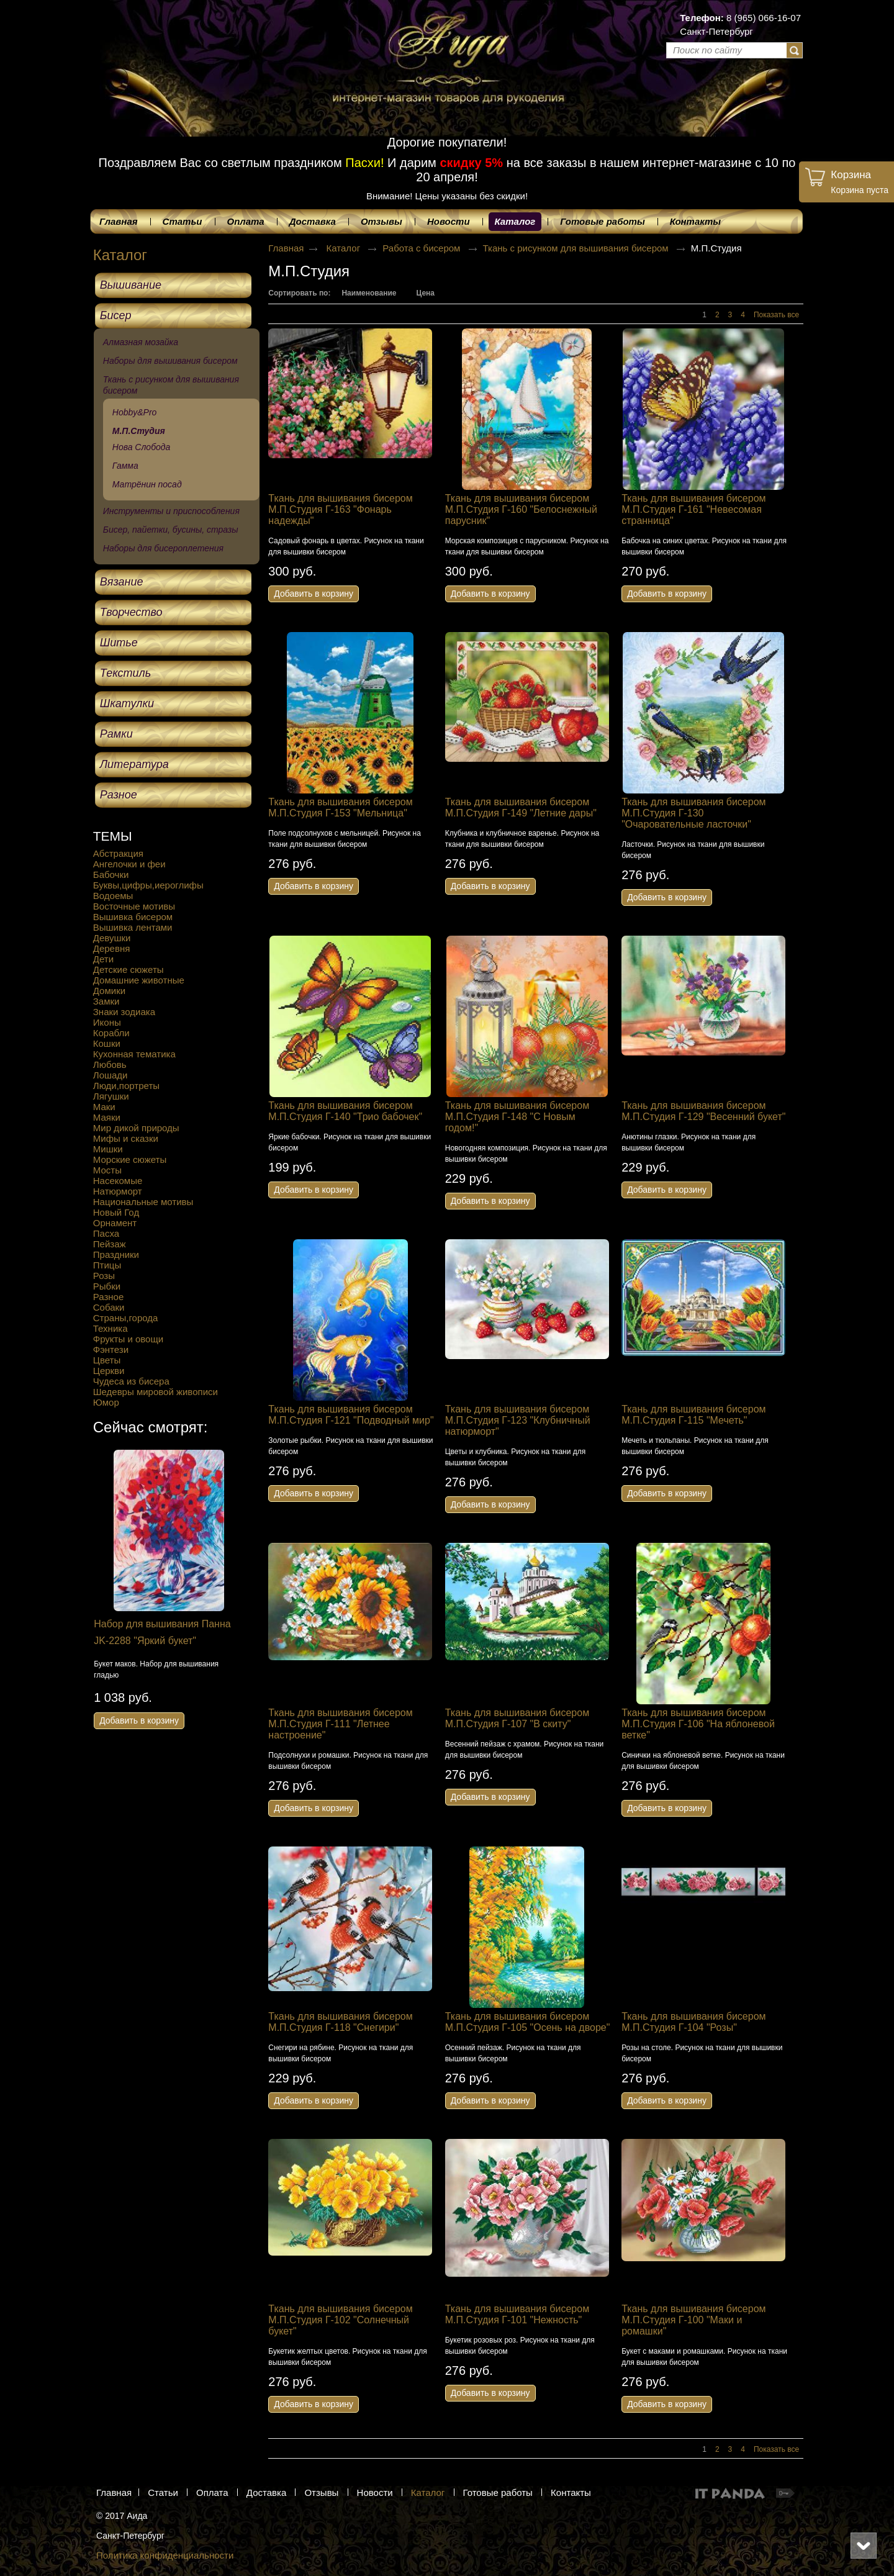 Image resolution: width=894 pixels, height=2576 pixels. Describe the element at coordinates (345, 1111) in the screenshot. I see `Ткань для вышивания бисером М.П.Студия Г-140 "Трио бабочек"` at that location.